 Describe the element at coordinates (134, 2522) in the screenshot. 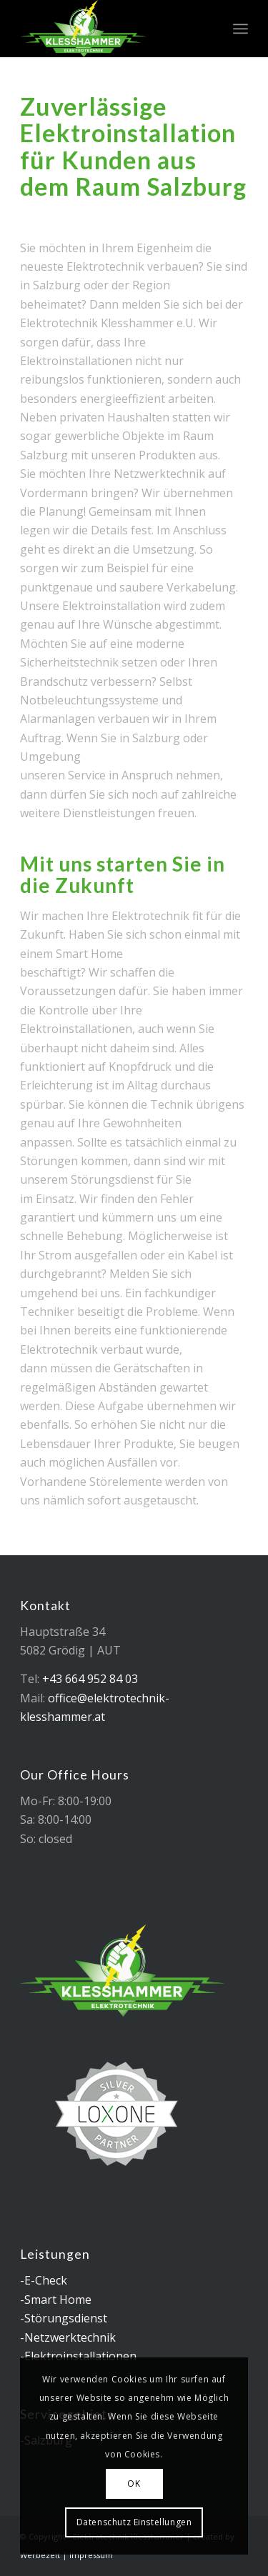

I see `Datenschutz Einstellungen` at that location.